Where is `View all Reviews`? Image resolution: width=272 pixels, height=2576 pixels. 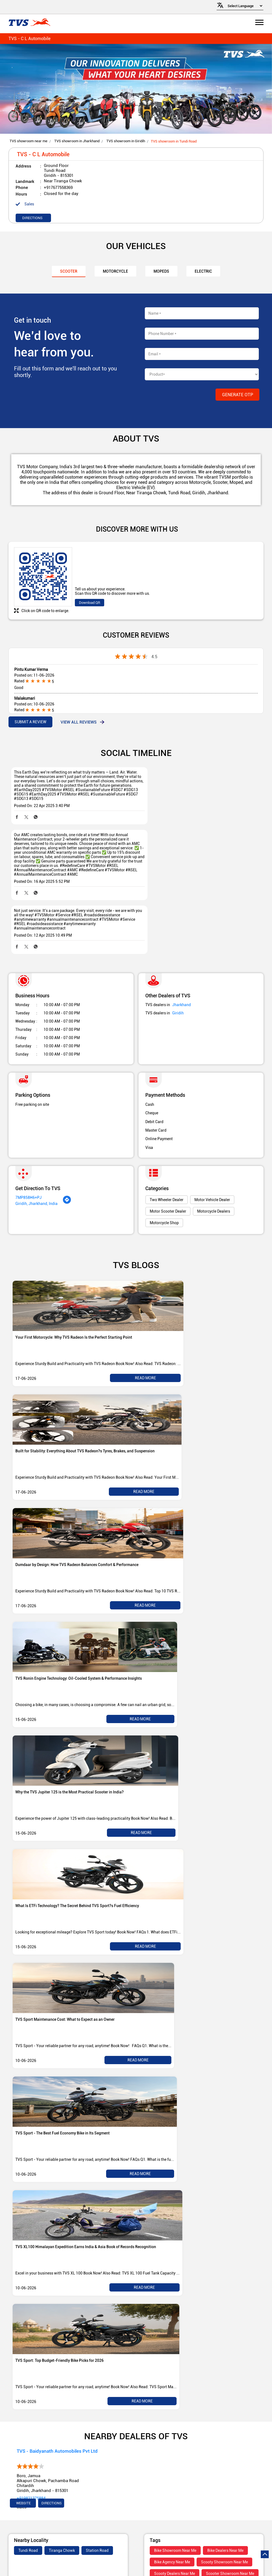 View all Reviews is located at coordinates (79, 722).